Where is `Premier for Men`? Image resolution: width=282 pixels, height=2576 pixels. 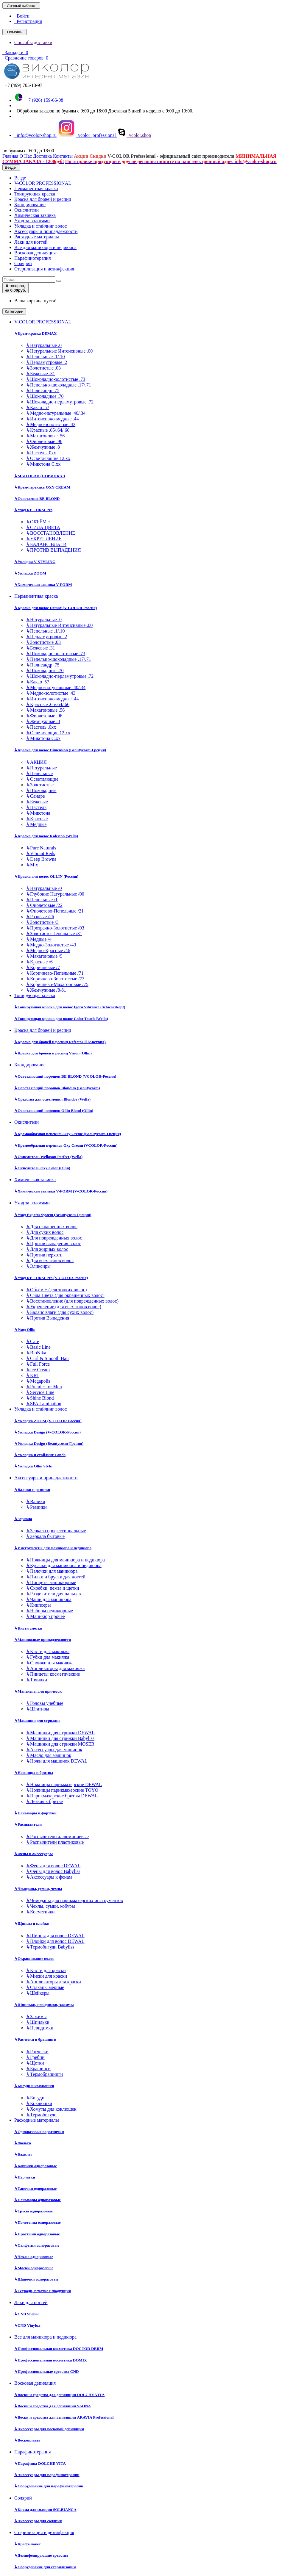
Premier for Men is located at coordinates (44, 1386).